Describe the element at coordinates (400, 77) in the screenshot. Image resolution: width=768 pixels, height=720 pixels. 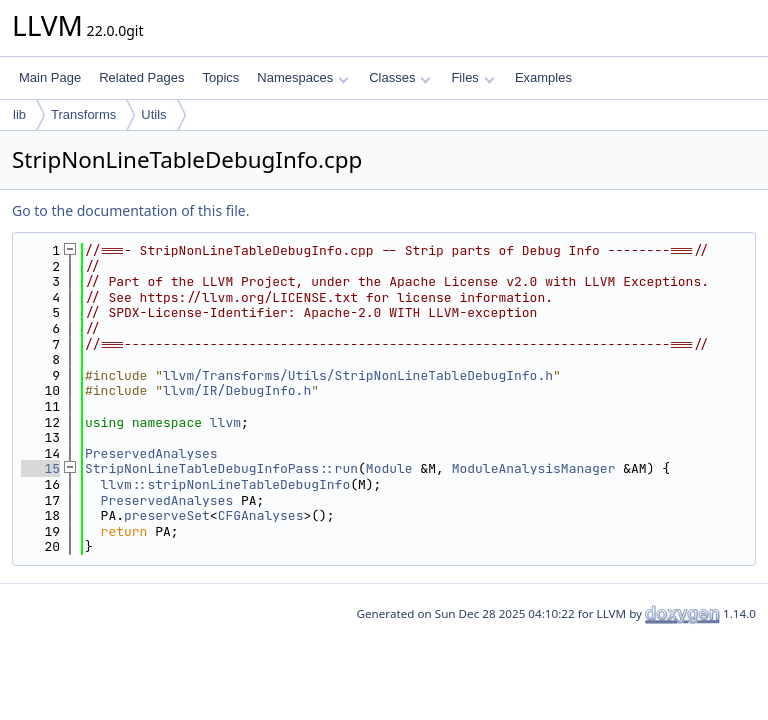
I see `Classes` at that location.